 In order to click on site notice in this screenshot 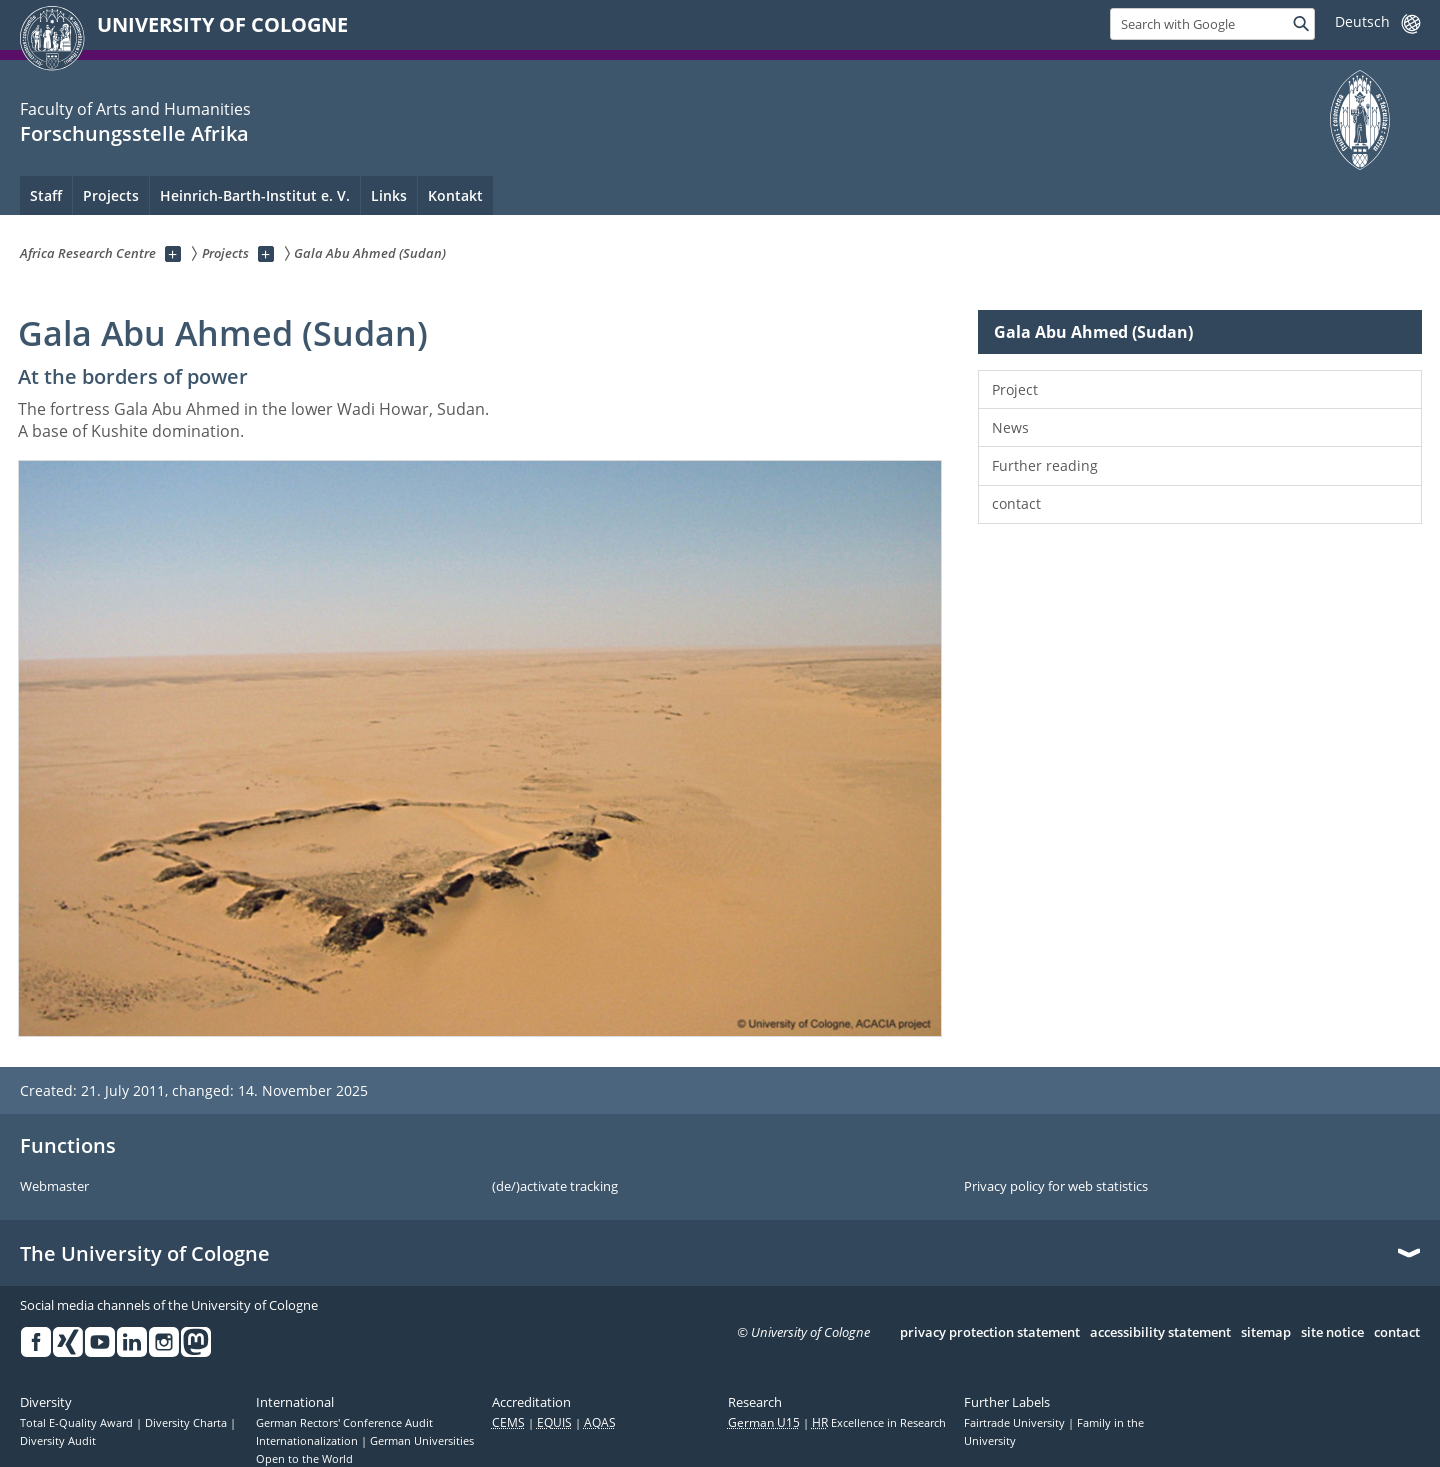, I will do `click(1332, 1333)`.